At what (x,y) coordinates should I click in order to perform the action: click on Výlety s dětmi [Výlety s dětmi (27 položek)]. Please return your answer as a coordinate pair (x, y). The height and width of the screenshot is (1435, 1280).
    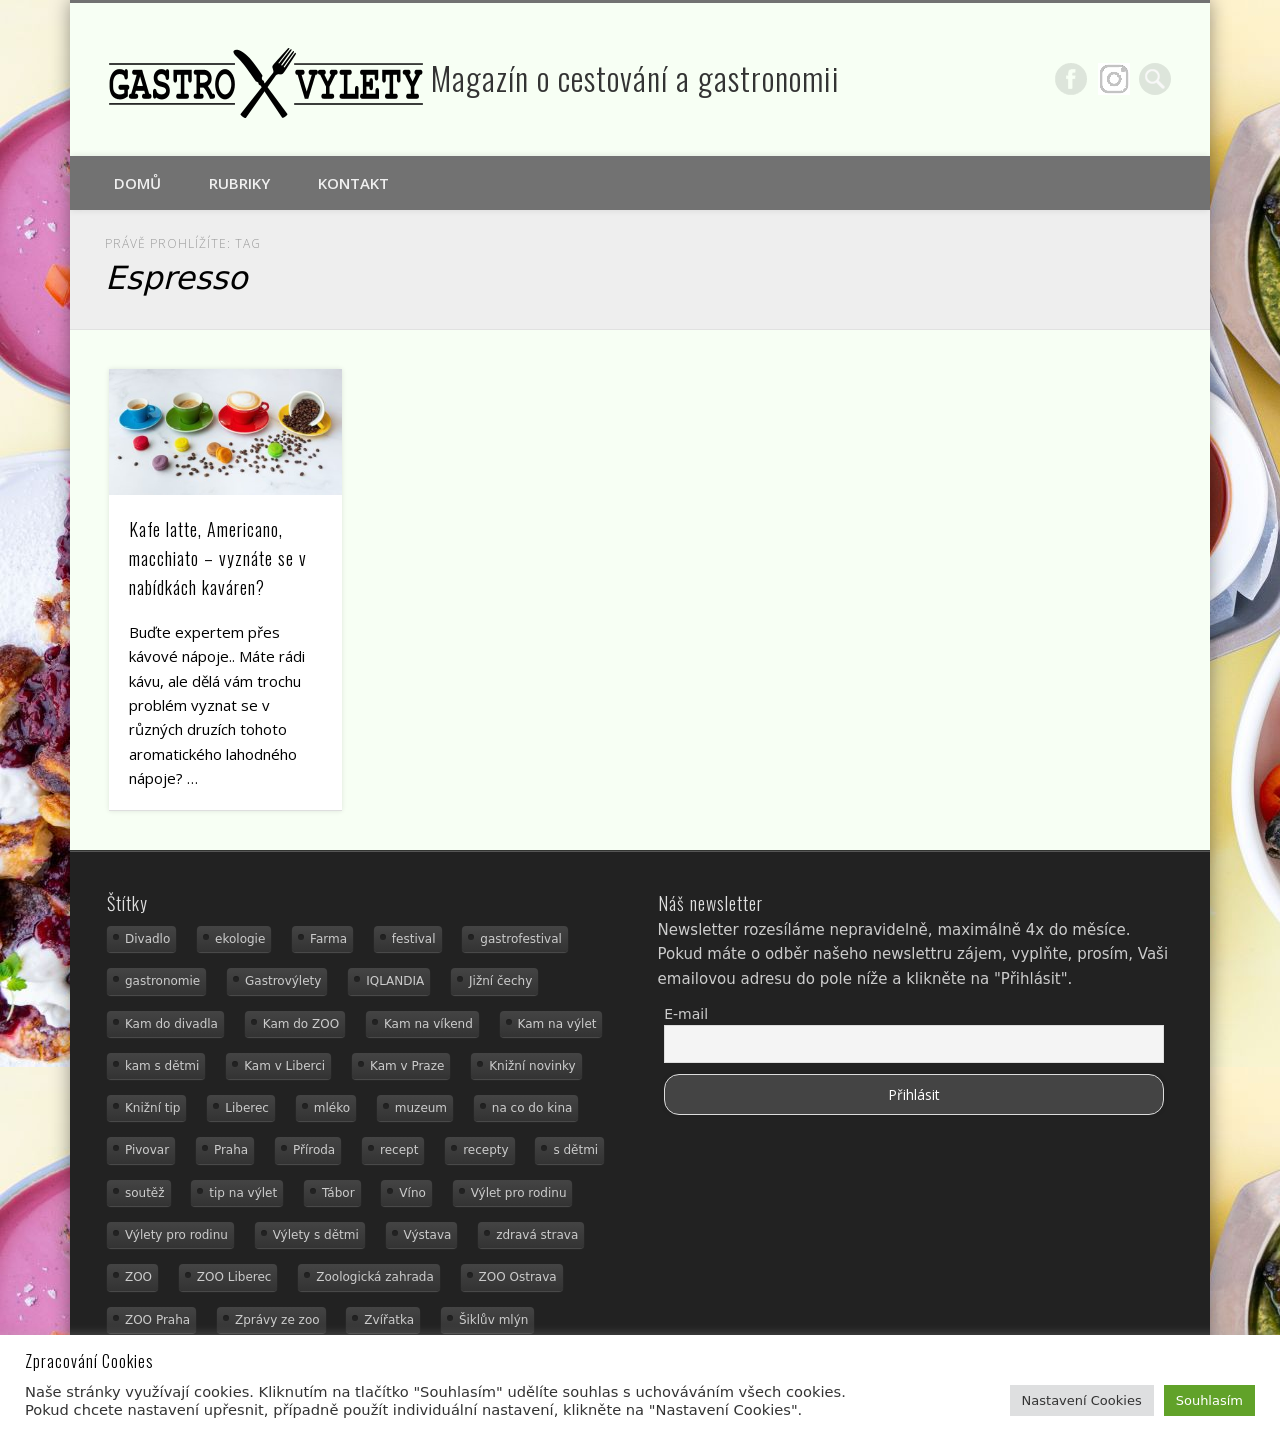
    Looking at the image, I should click on (316, 1235).